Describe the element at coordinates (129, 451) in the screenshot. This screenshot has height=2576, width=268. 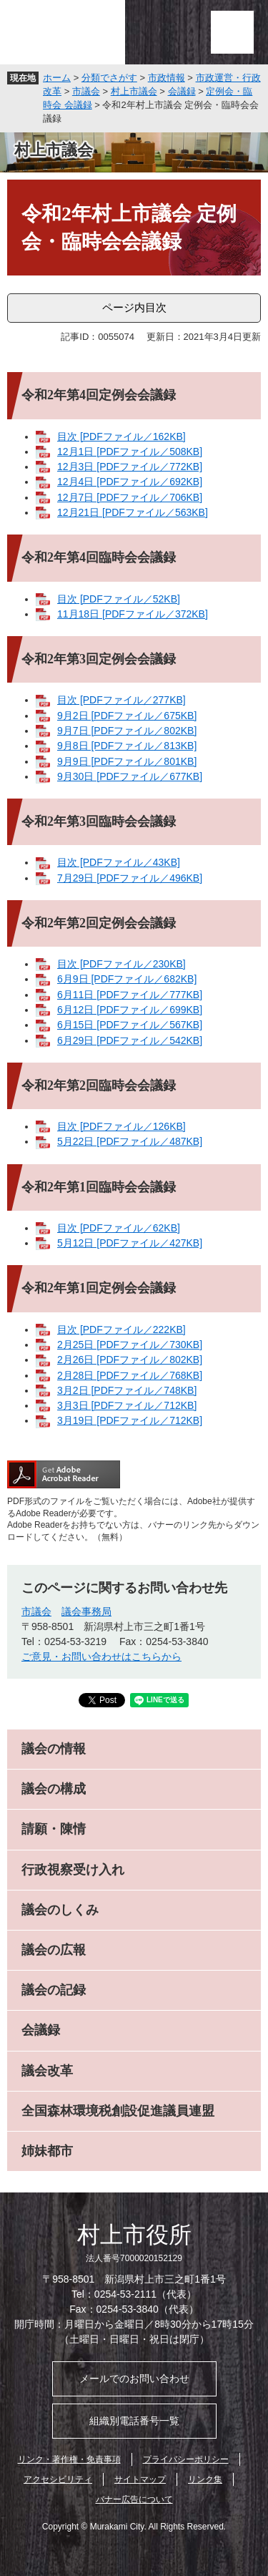
I see `12月1日 [PDFファイル／508KB]` at that location.